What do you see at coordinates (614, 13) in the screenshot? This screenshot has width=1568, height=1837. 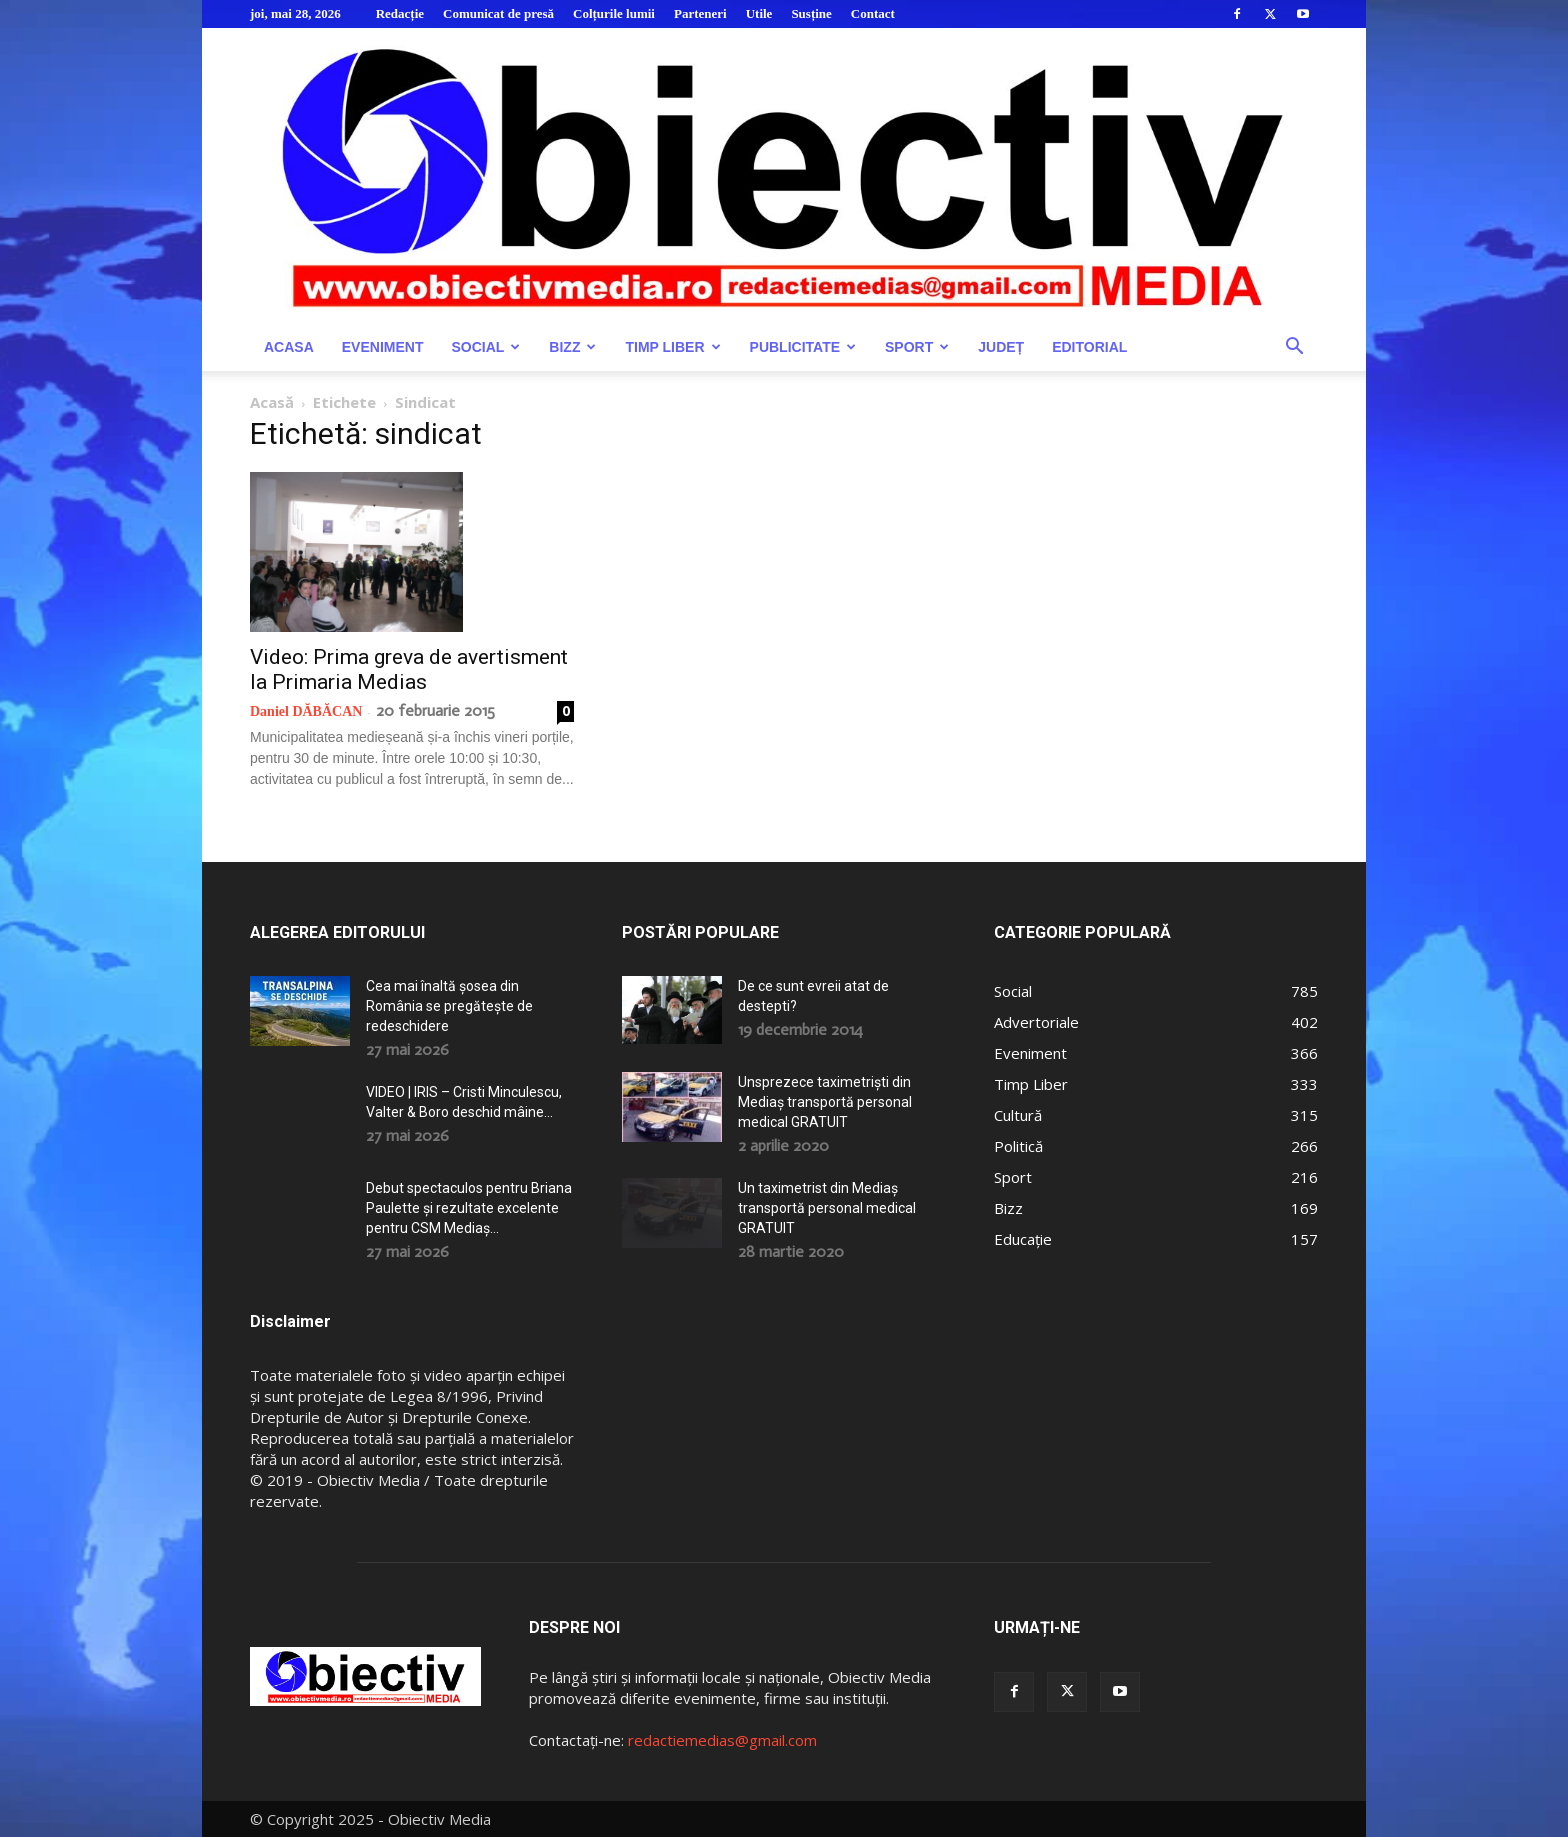 I see `Colțurile lumii` at bounding box center [614, 13].